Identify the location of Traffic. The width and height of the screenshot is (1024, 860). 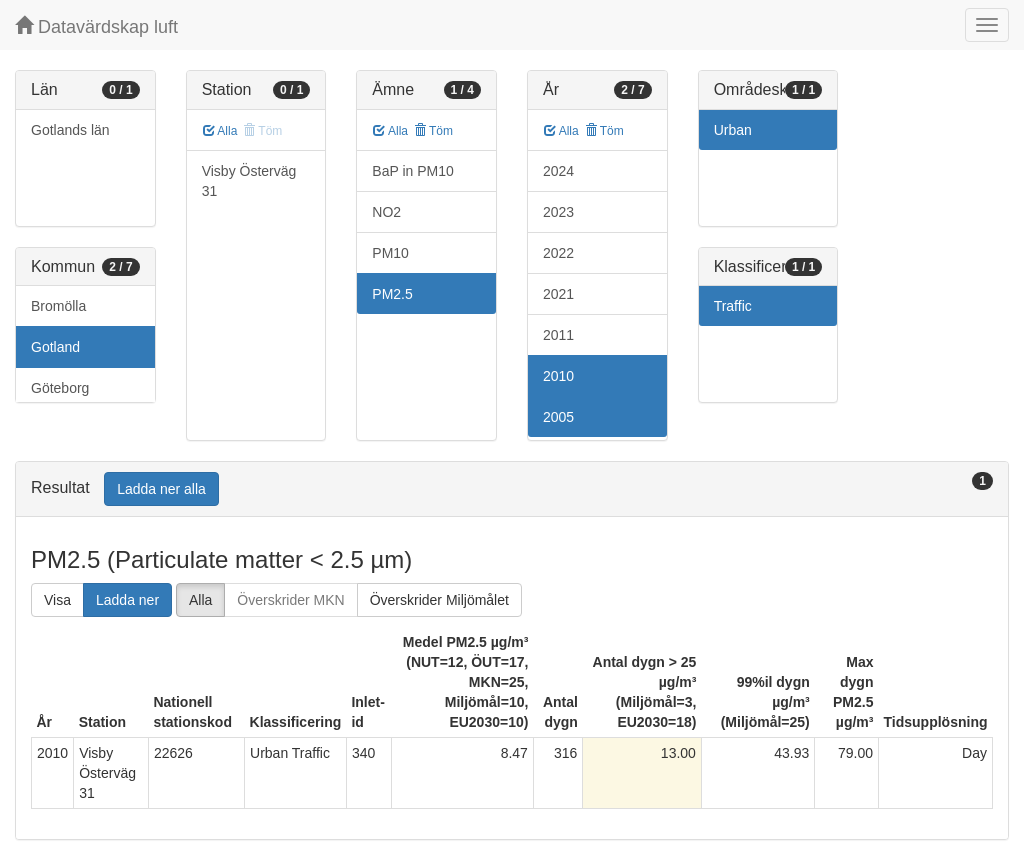
(733, 306).